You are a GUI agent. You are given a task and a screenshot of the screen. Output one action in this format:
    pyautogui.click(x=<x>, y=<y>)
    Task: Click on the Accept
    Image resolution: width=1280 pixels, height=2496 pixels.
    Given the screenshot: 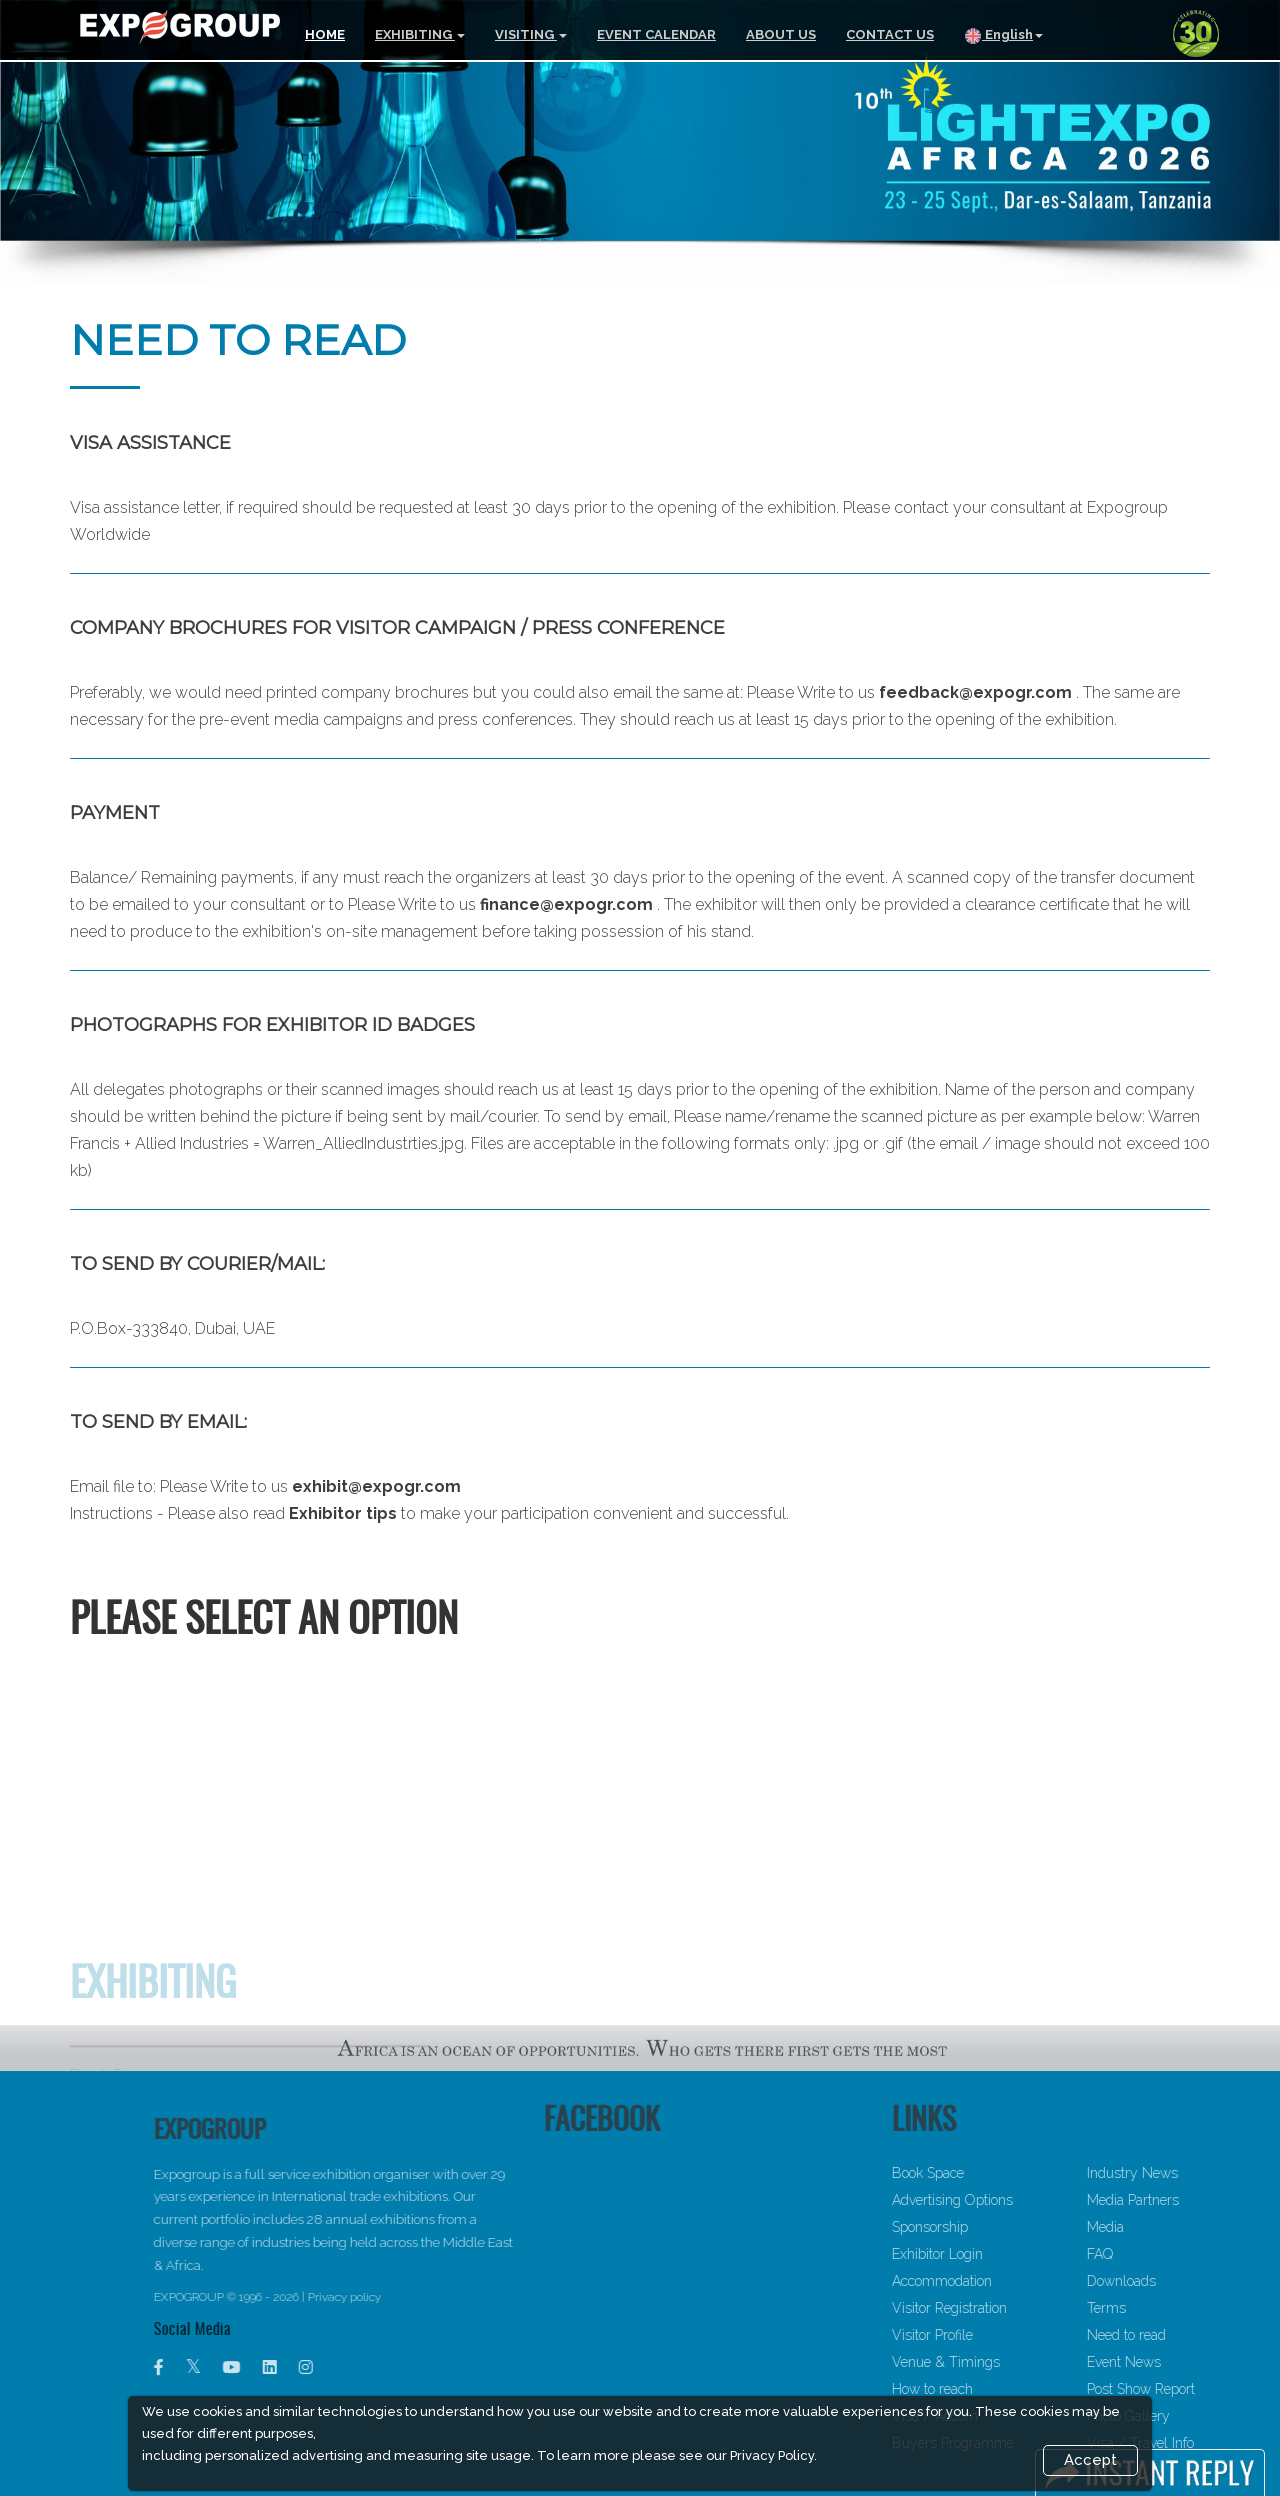 What is the action you would take?
    pyautogui.click(x=1090, y=2460)
    